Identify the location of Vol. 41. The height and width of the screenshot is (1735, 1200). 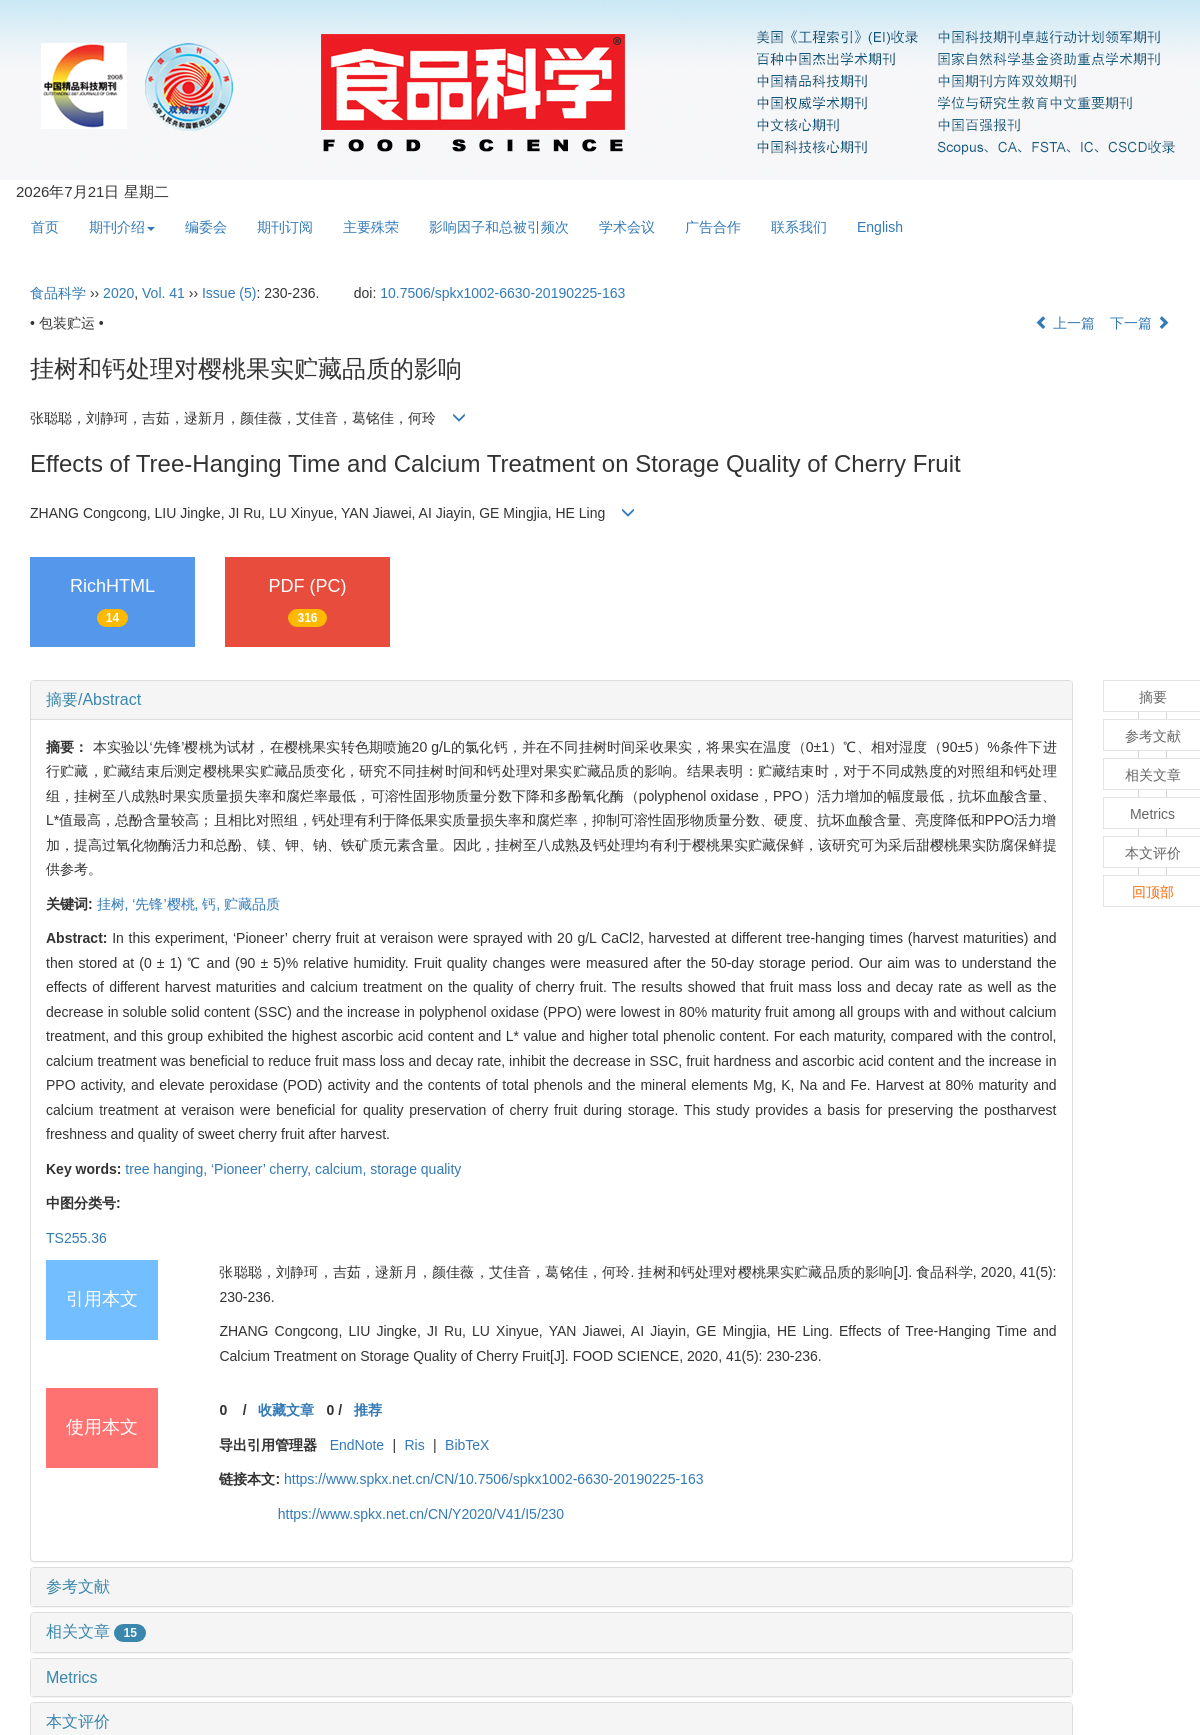
(163, 293).